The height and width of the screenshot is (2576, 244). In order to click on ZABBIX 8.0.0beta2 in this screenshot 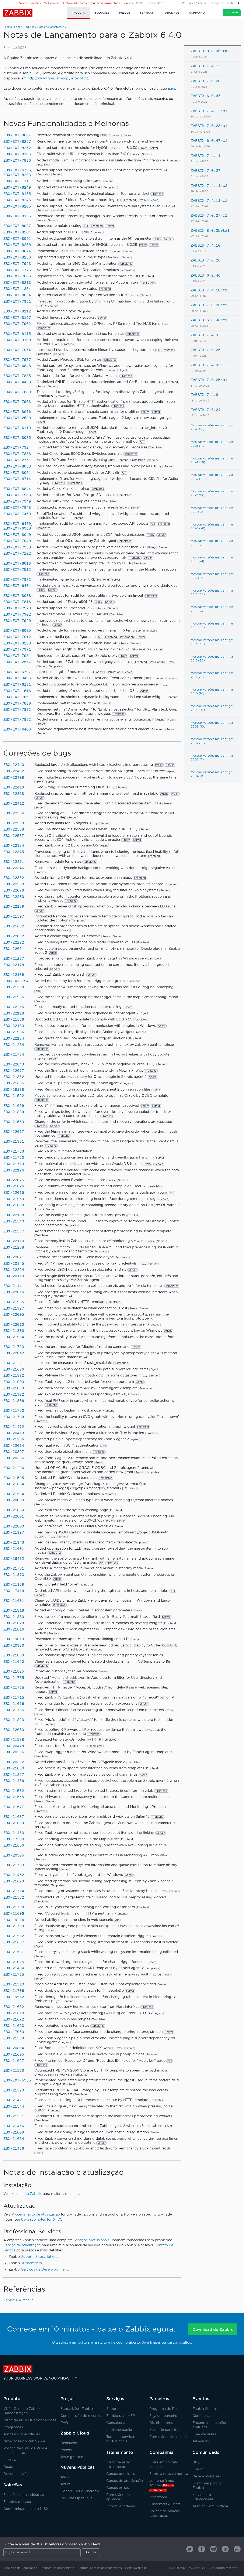, I will do `click(210, 51)`.